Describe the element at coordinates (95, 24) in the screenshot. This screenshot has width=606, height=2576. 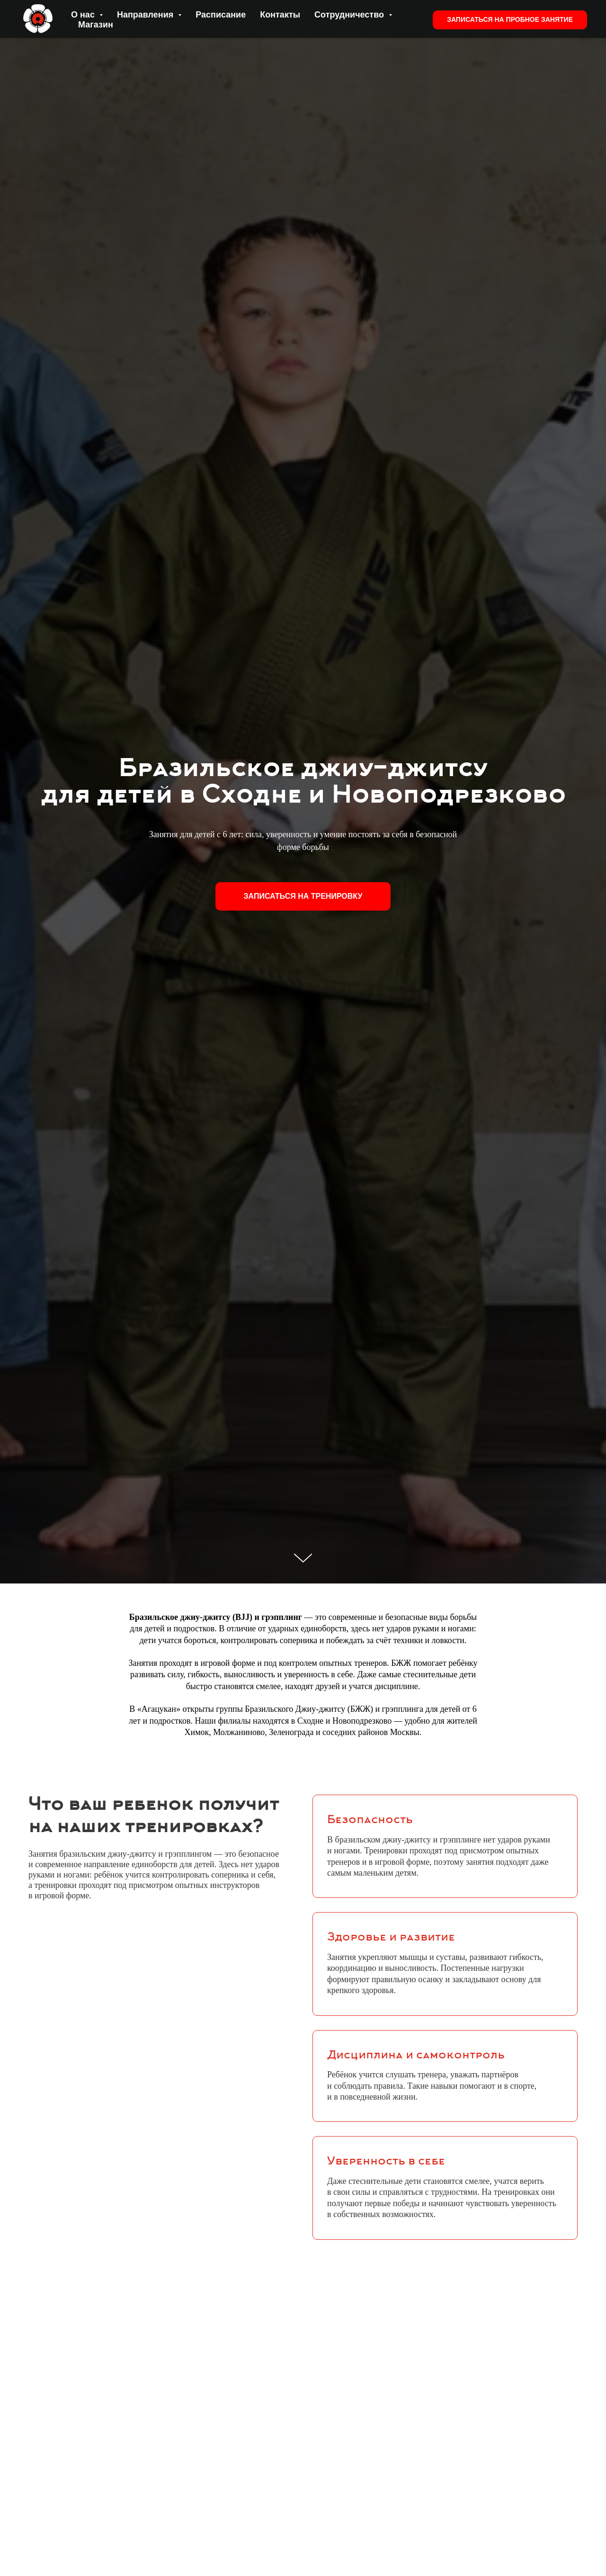
I see `Магазин` at that location.